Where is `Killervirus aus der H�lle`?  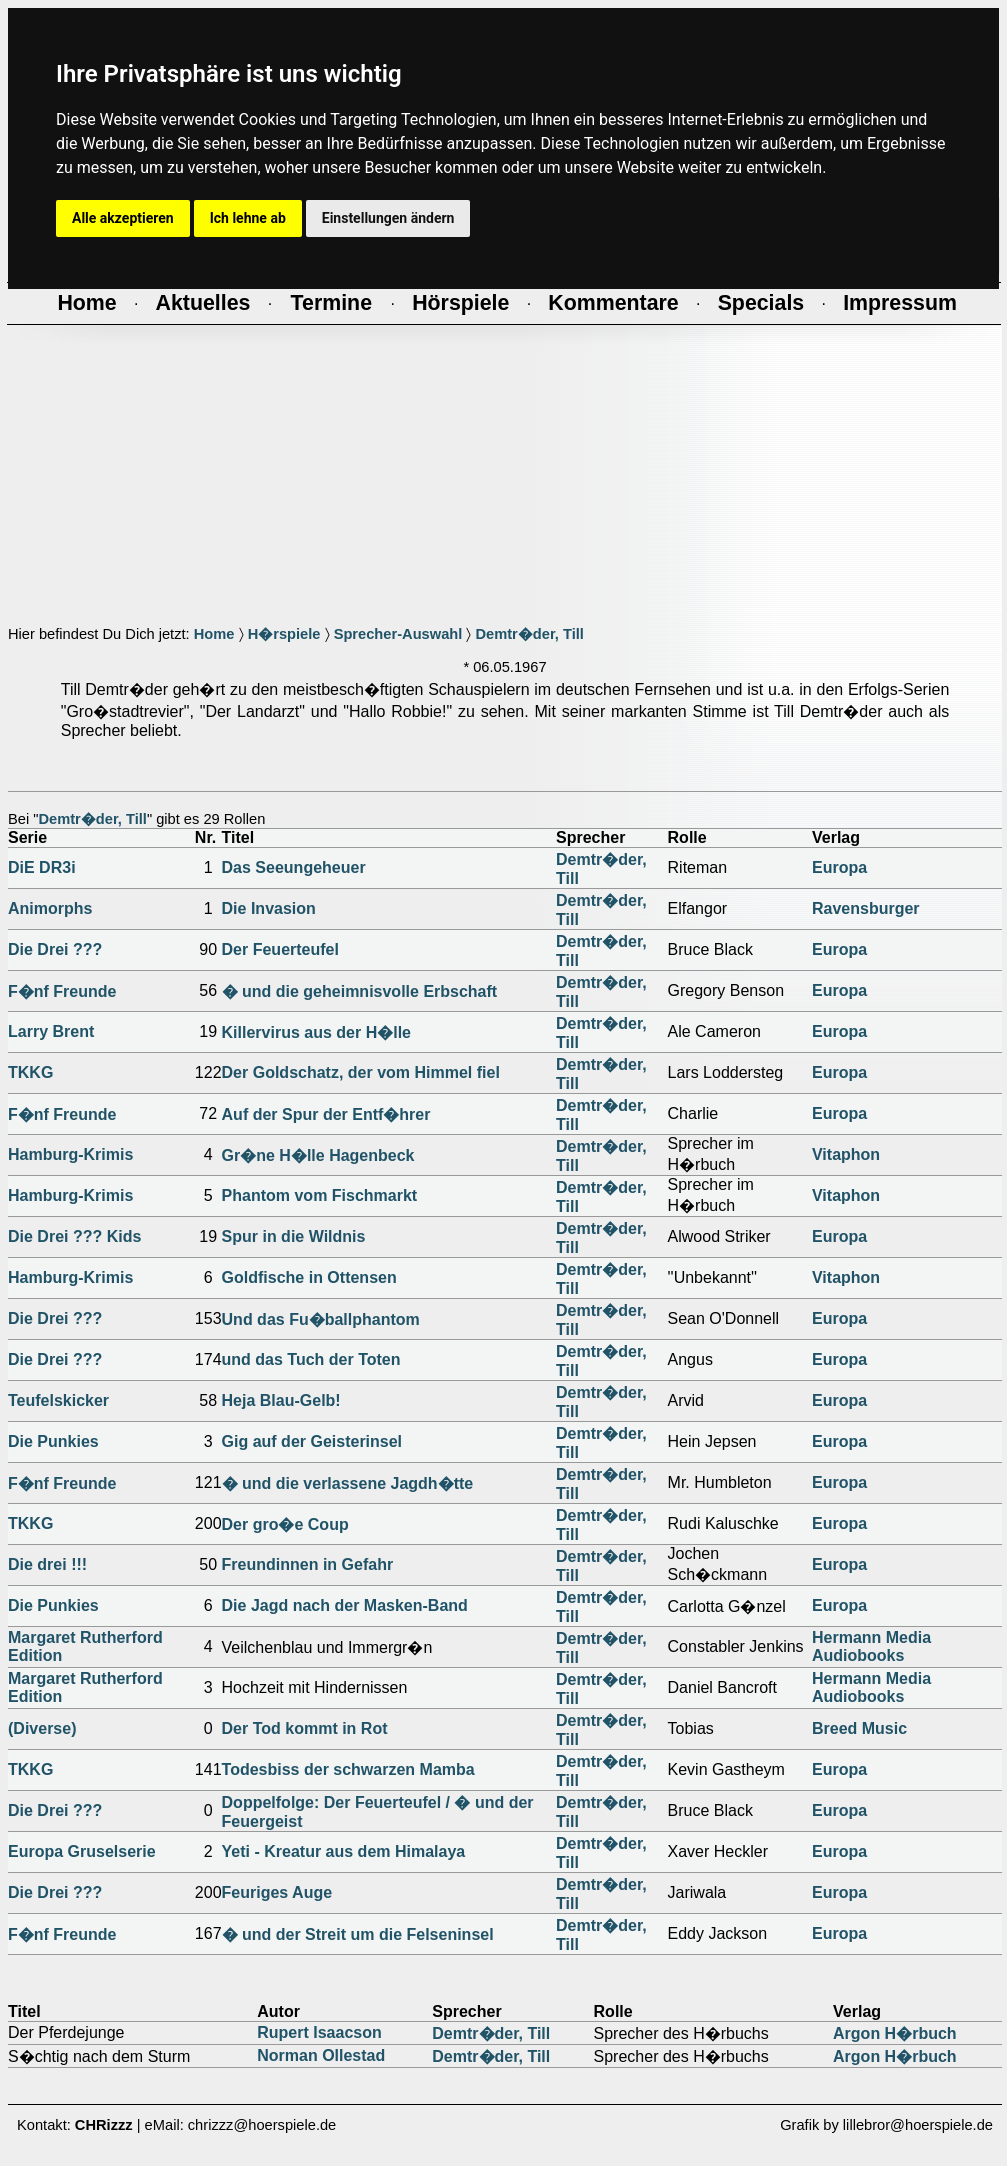 Killervirus aus der H�lle is located at coordinates (316, 1032).